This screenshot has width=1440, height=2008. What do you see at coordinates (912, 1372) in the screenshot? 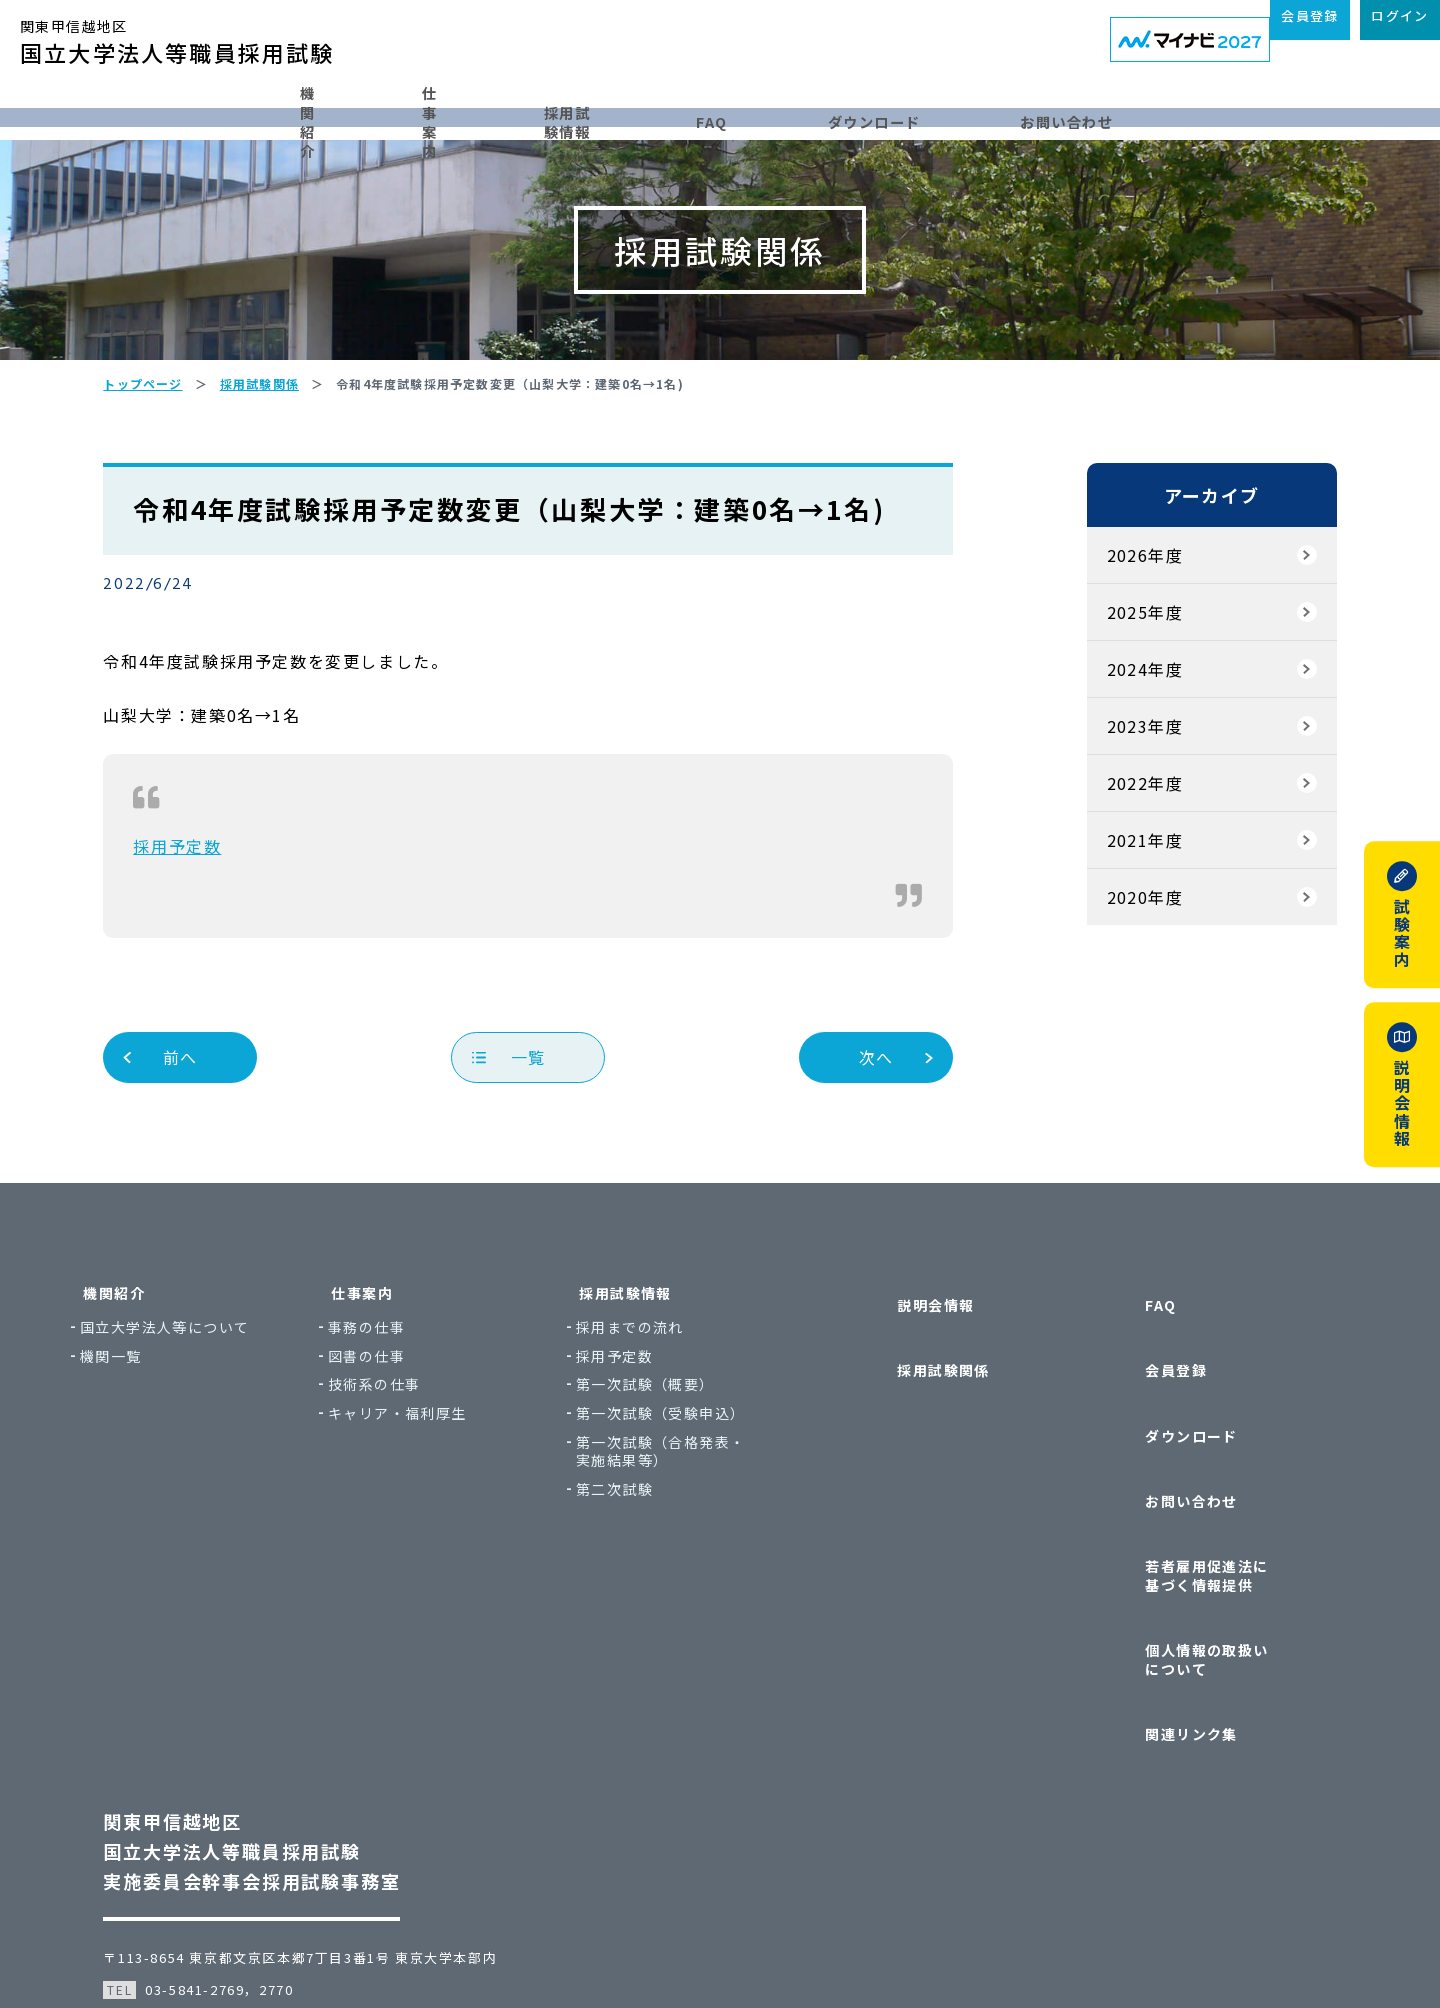
I see `説明会情報` at bounding box center [912, 1372].